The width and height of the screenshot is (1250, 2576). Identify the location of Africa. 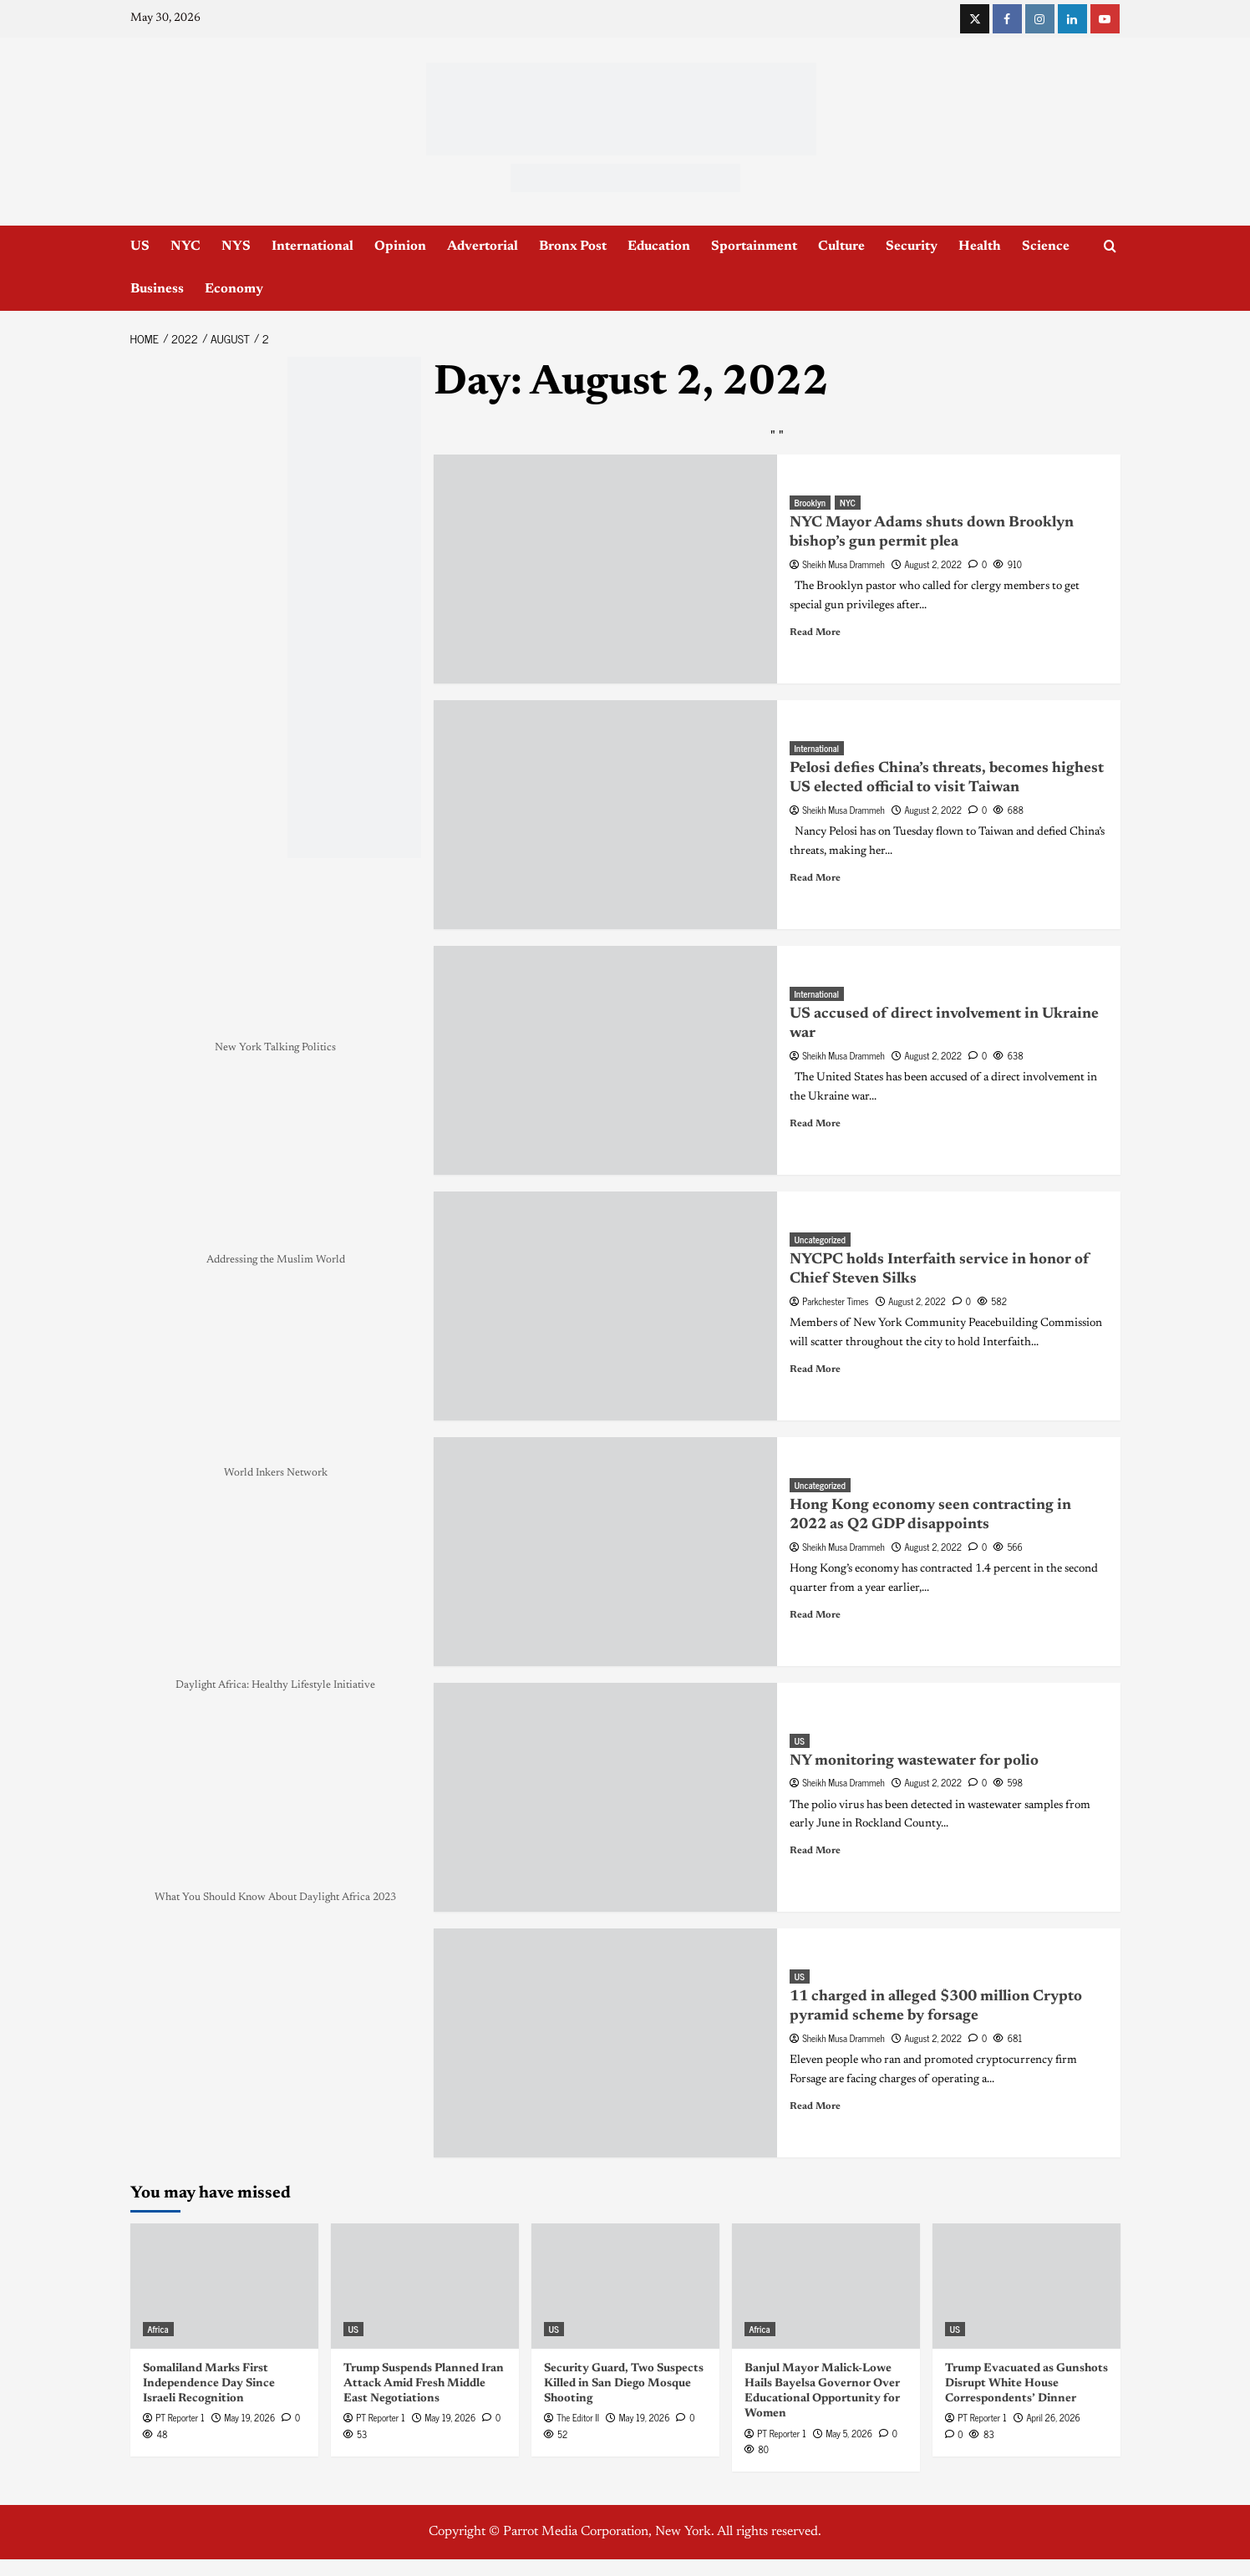
(158, 2329).